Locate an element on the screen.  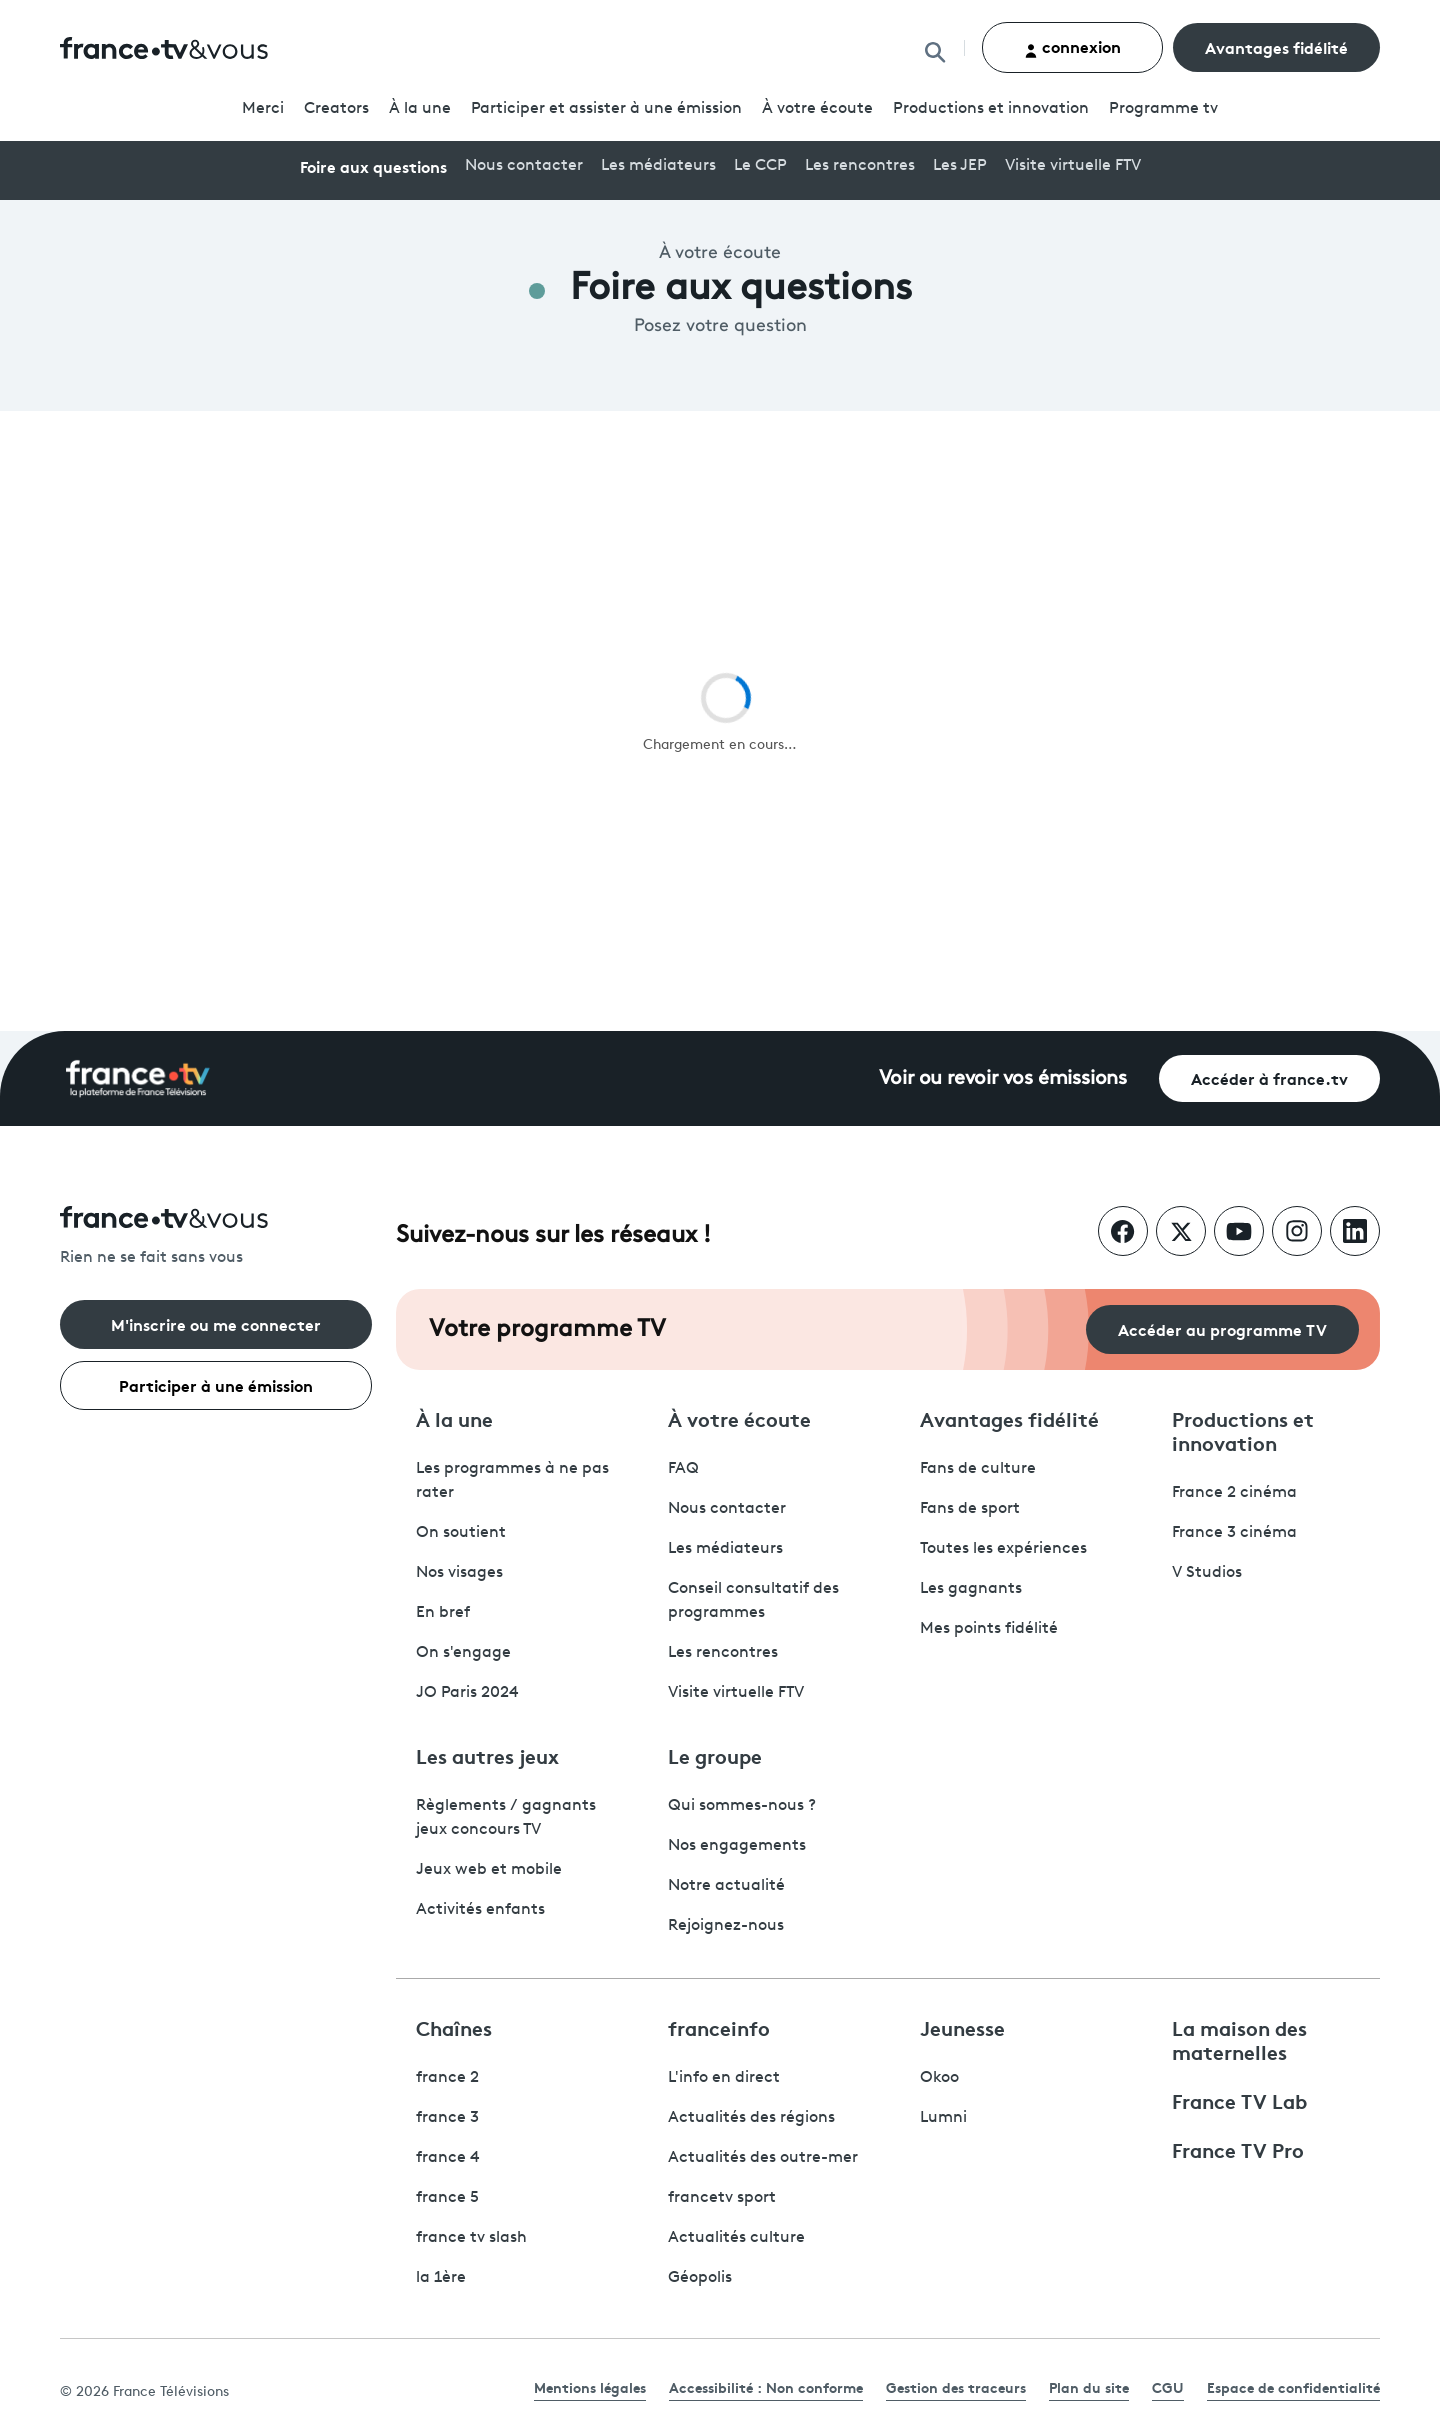
France 2 cinéma is located at coordinates (1234, 1493).